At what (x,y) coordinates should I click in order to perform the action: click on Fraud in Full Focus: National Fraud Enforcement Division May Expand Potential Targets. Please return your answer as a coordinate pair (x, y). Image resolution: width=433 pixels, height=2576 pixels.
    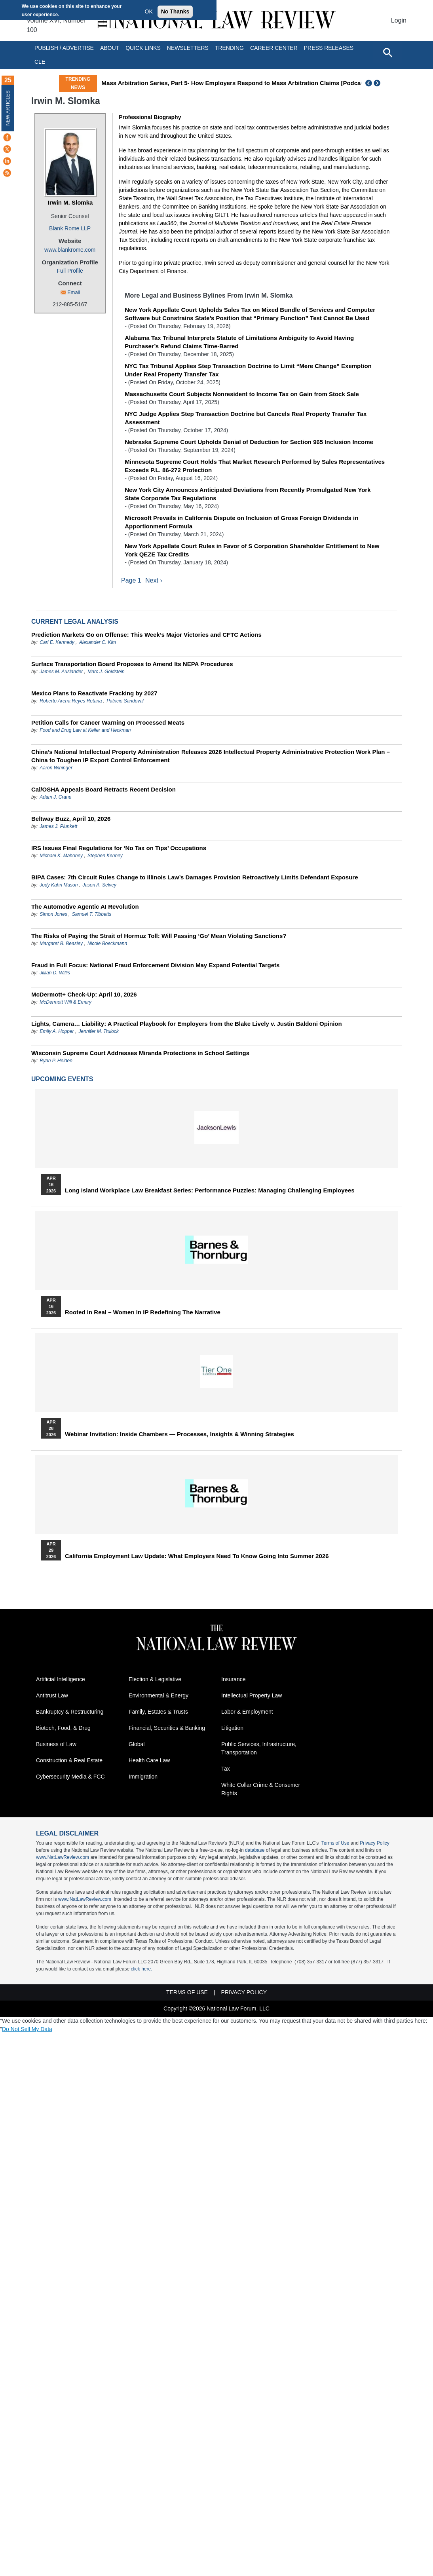
    Looking at the image, I should click on (155, 965).